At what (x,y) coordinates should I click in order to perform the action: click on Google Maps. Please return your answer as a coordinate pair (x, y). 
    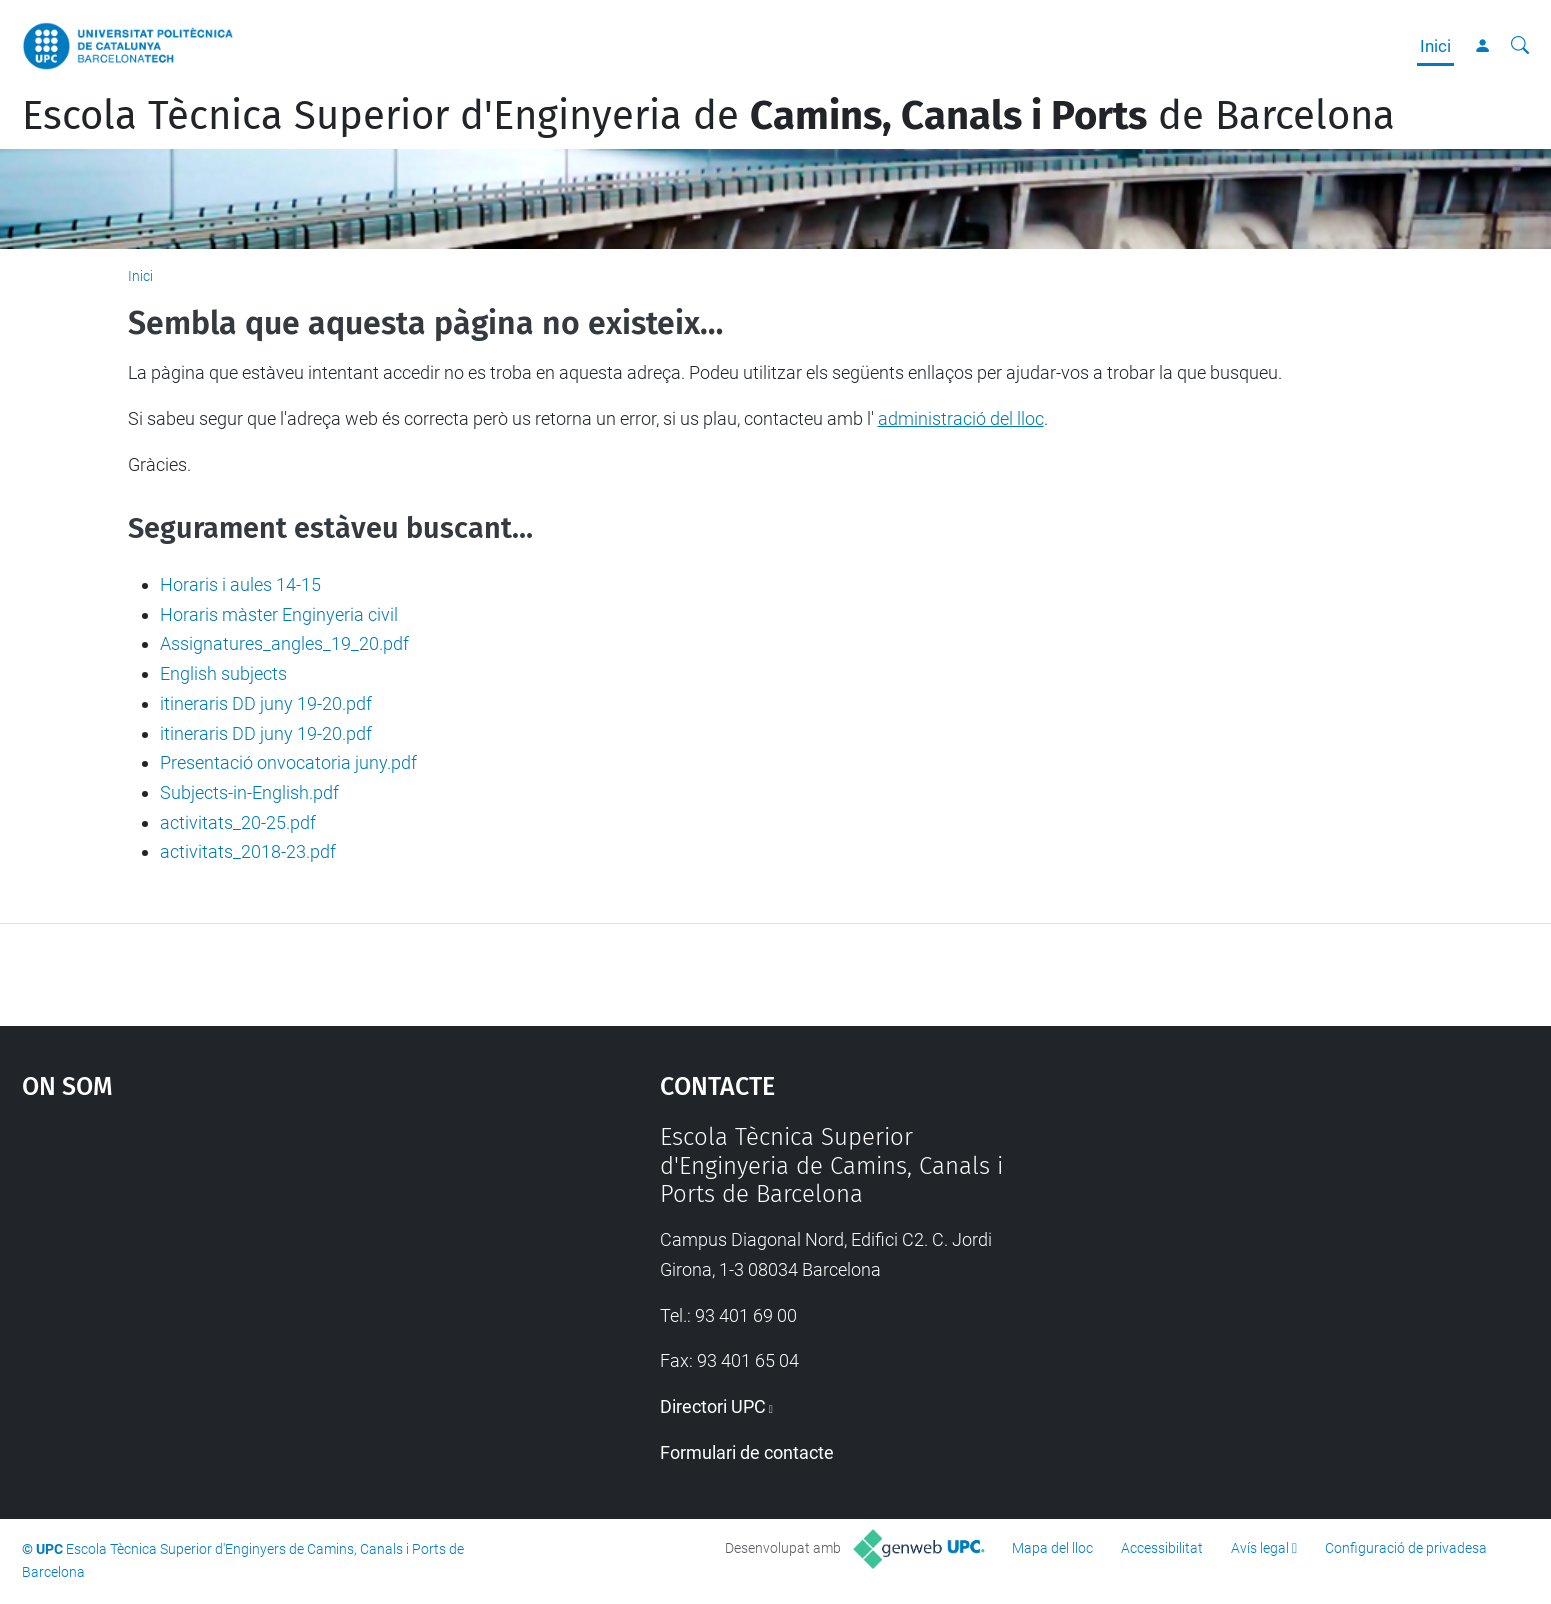
    Looking at the image, I should click on (265, 1273).